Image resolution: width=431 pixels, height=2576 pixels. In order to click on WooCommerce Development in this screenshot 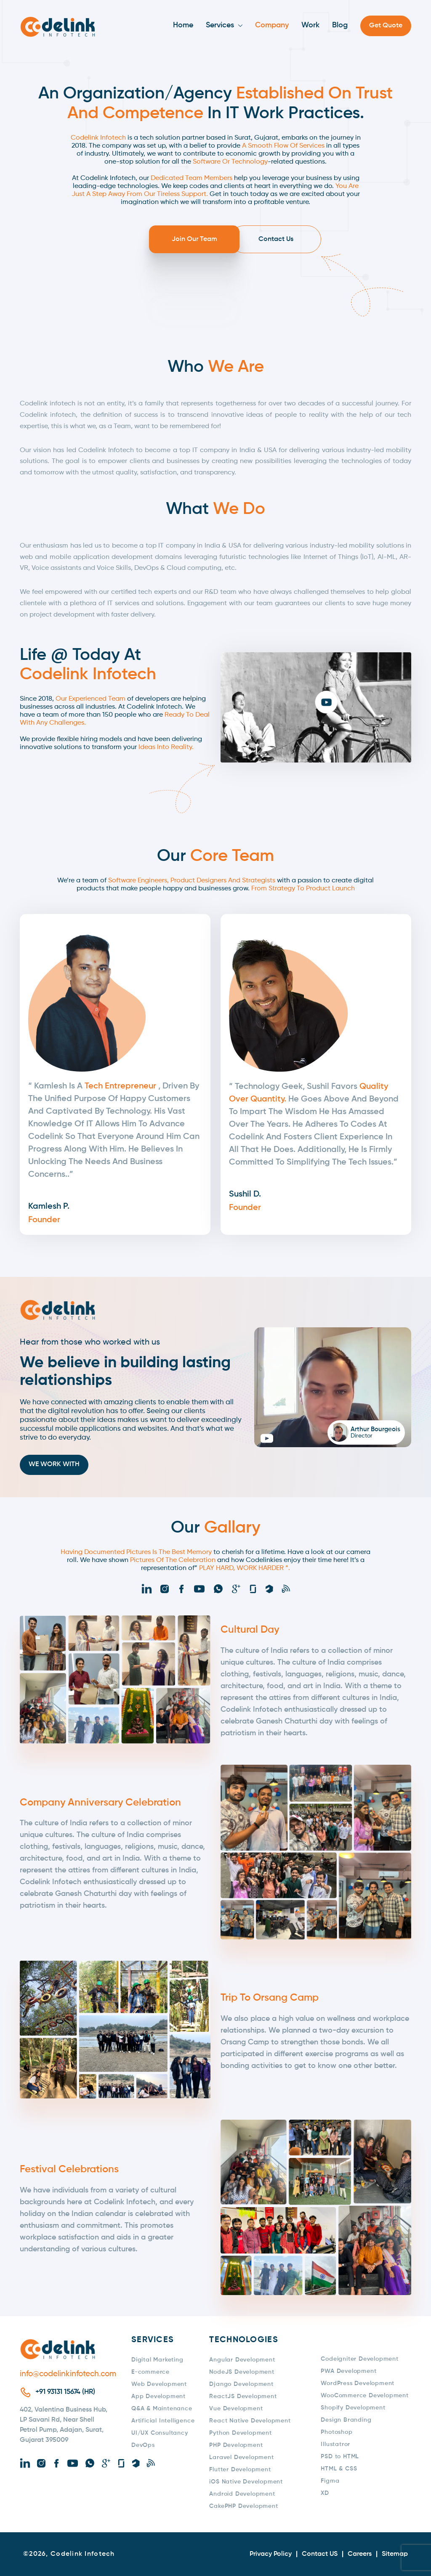, I will do `click(364, 2396)`.